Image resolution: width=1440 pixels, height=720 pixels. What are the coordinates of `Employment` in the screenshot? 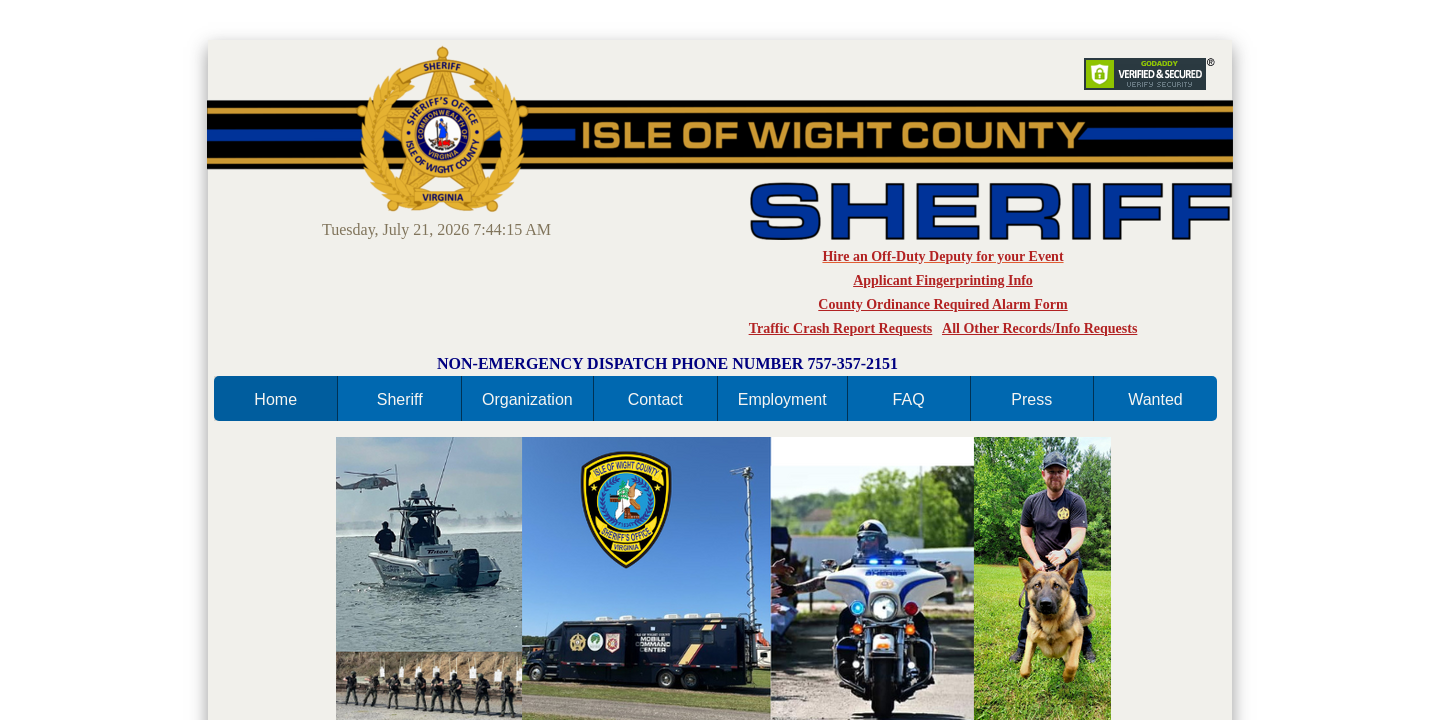 It's located at (782, 399).